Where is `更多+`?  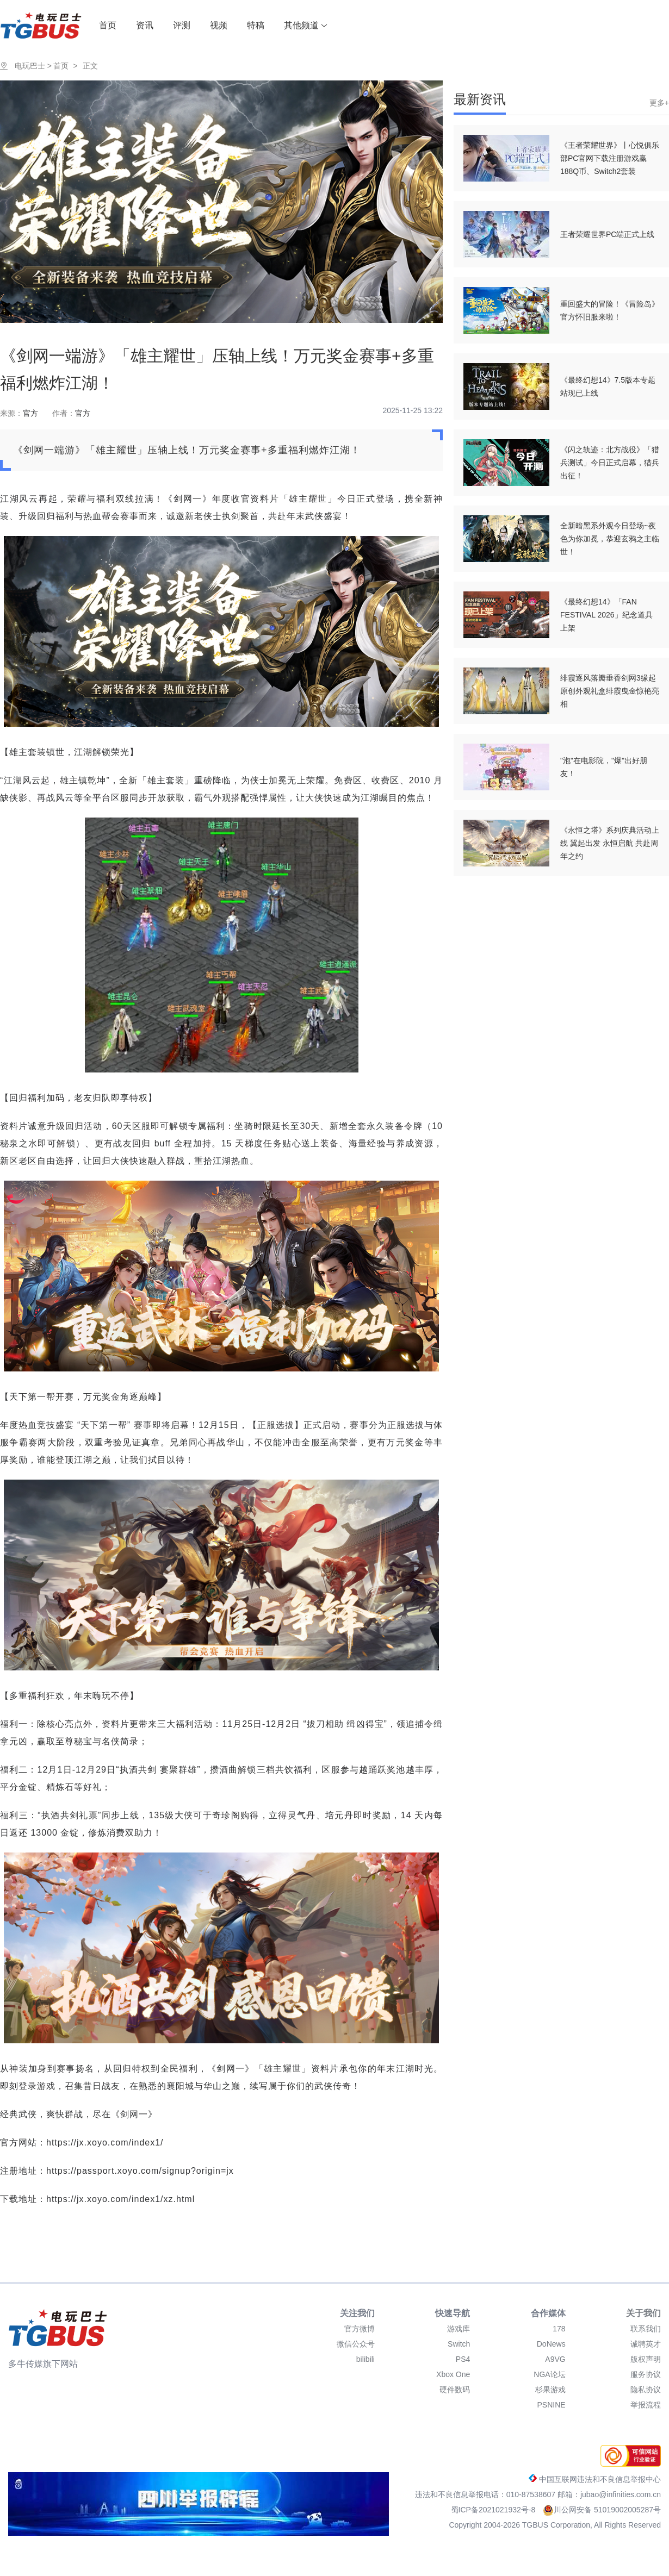 更多+ is located at coordinates (659, 102).